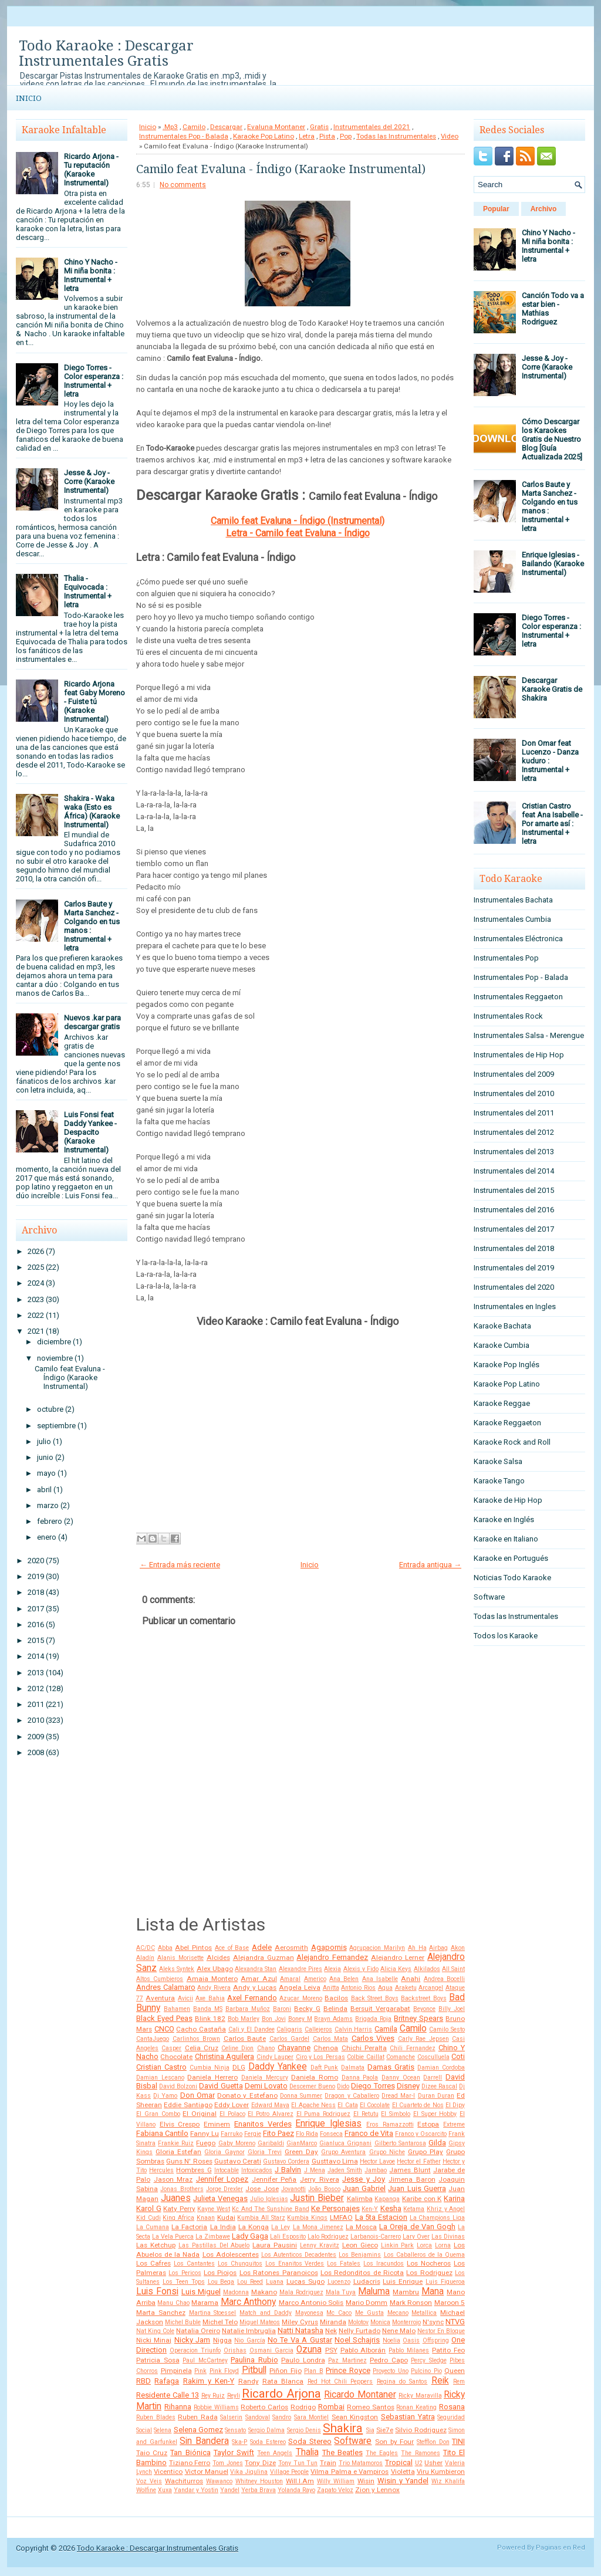  Describe the element at coordinates (261, 2218) in the screenshot. I see `Kumbia All Starz` at that location.